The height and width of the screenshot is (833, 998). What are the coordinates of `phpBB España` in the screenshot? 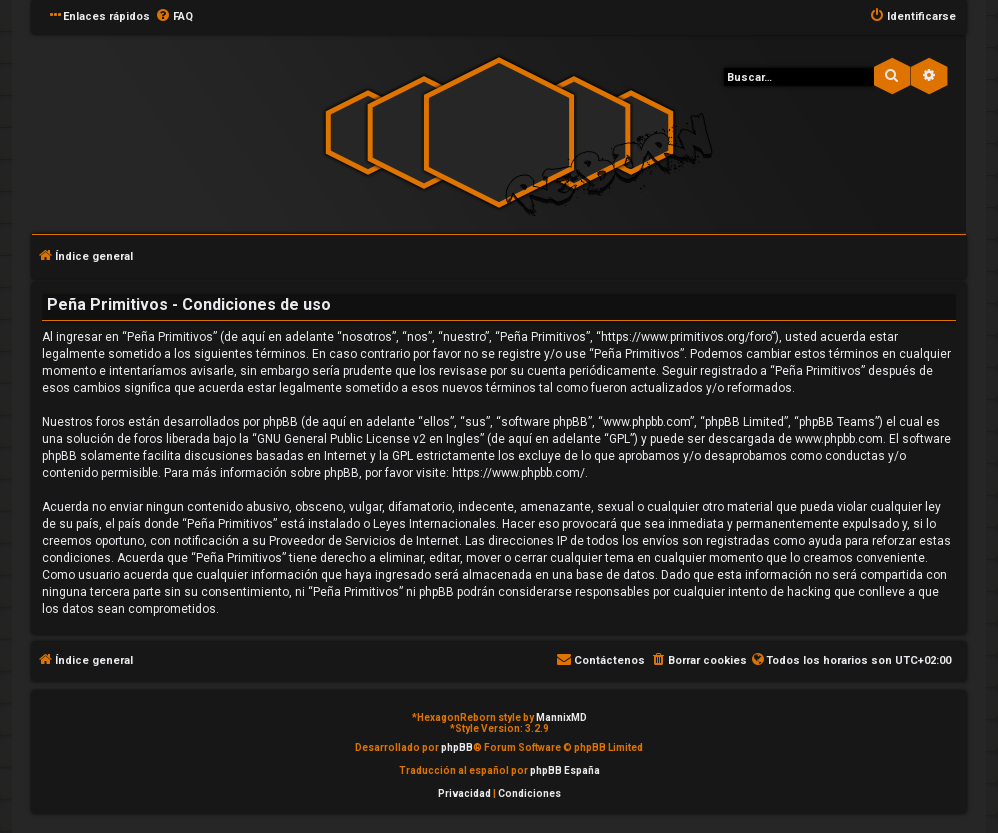 It's located at (565, 770).